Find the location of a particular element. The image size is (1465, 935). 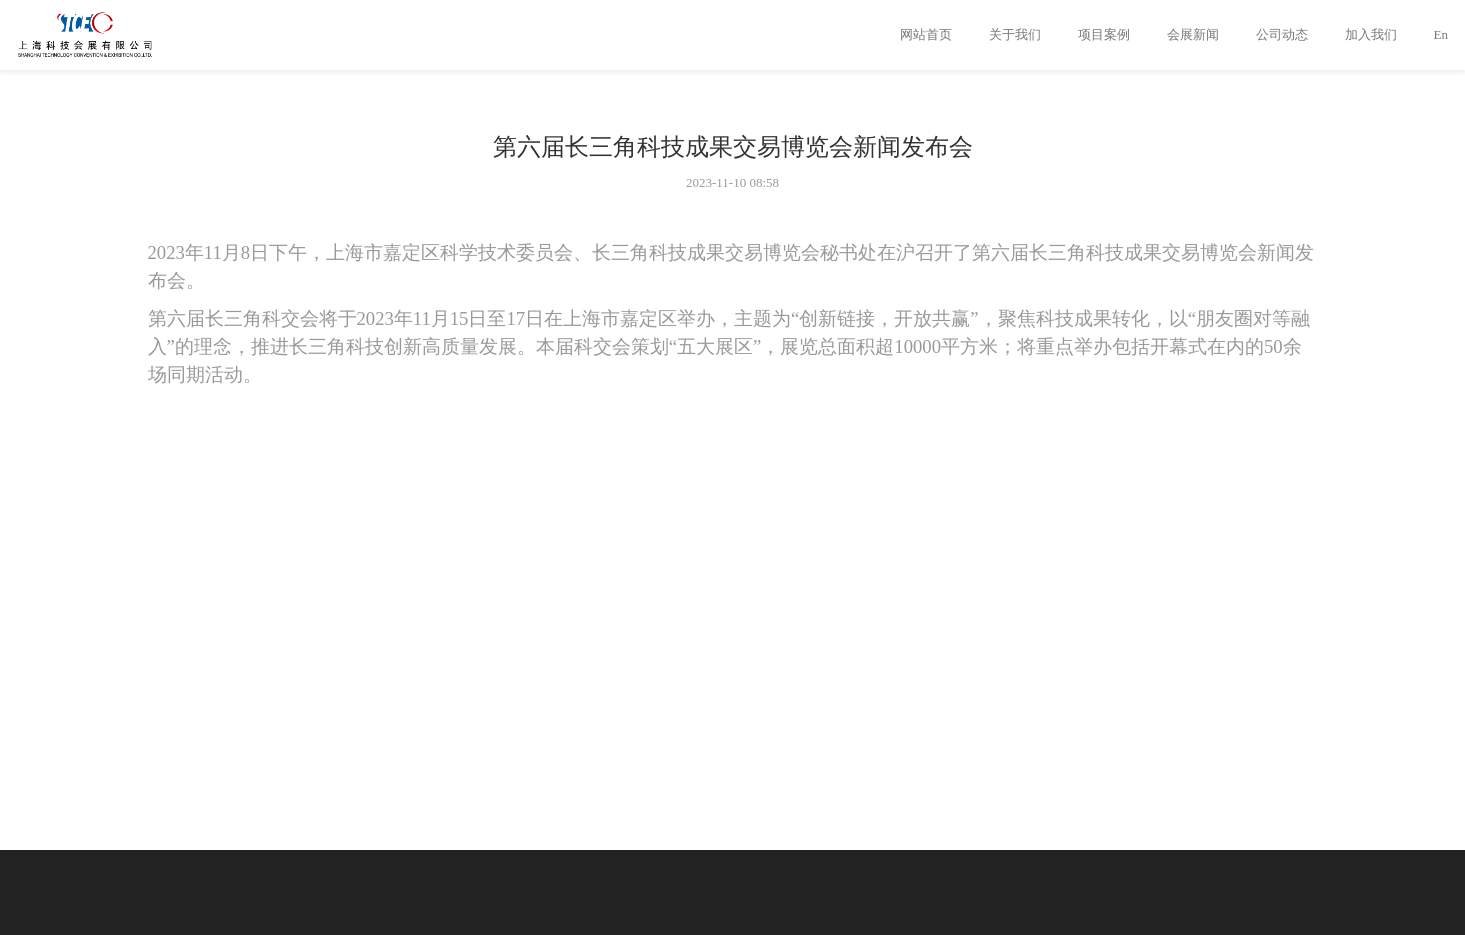

会展新闻 is located at coordinates (1193, 34).